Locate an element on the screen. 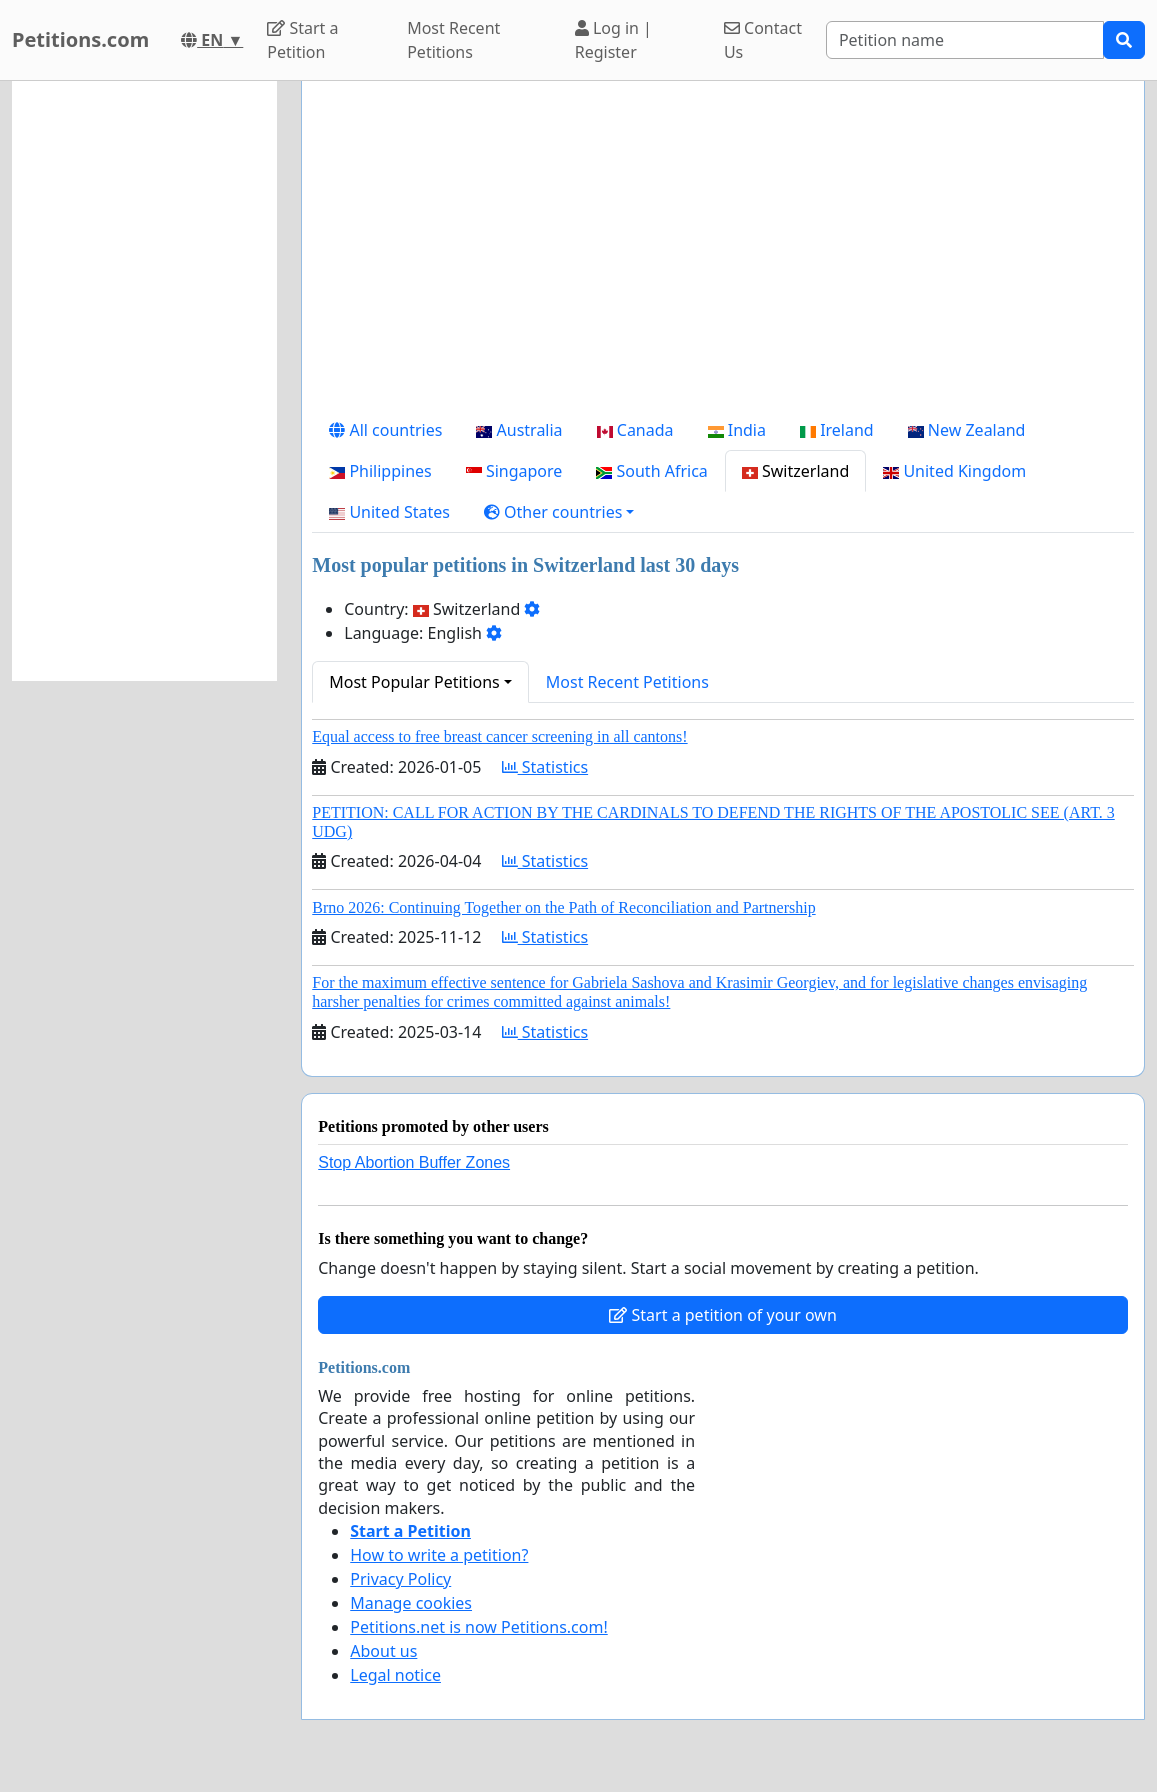  [Advertisement] is located at coordinates (723, 253).